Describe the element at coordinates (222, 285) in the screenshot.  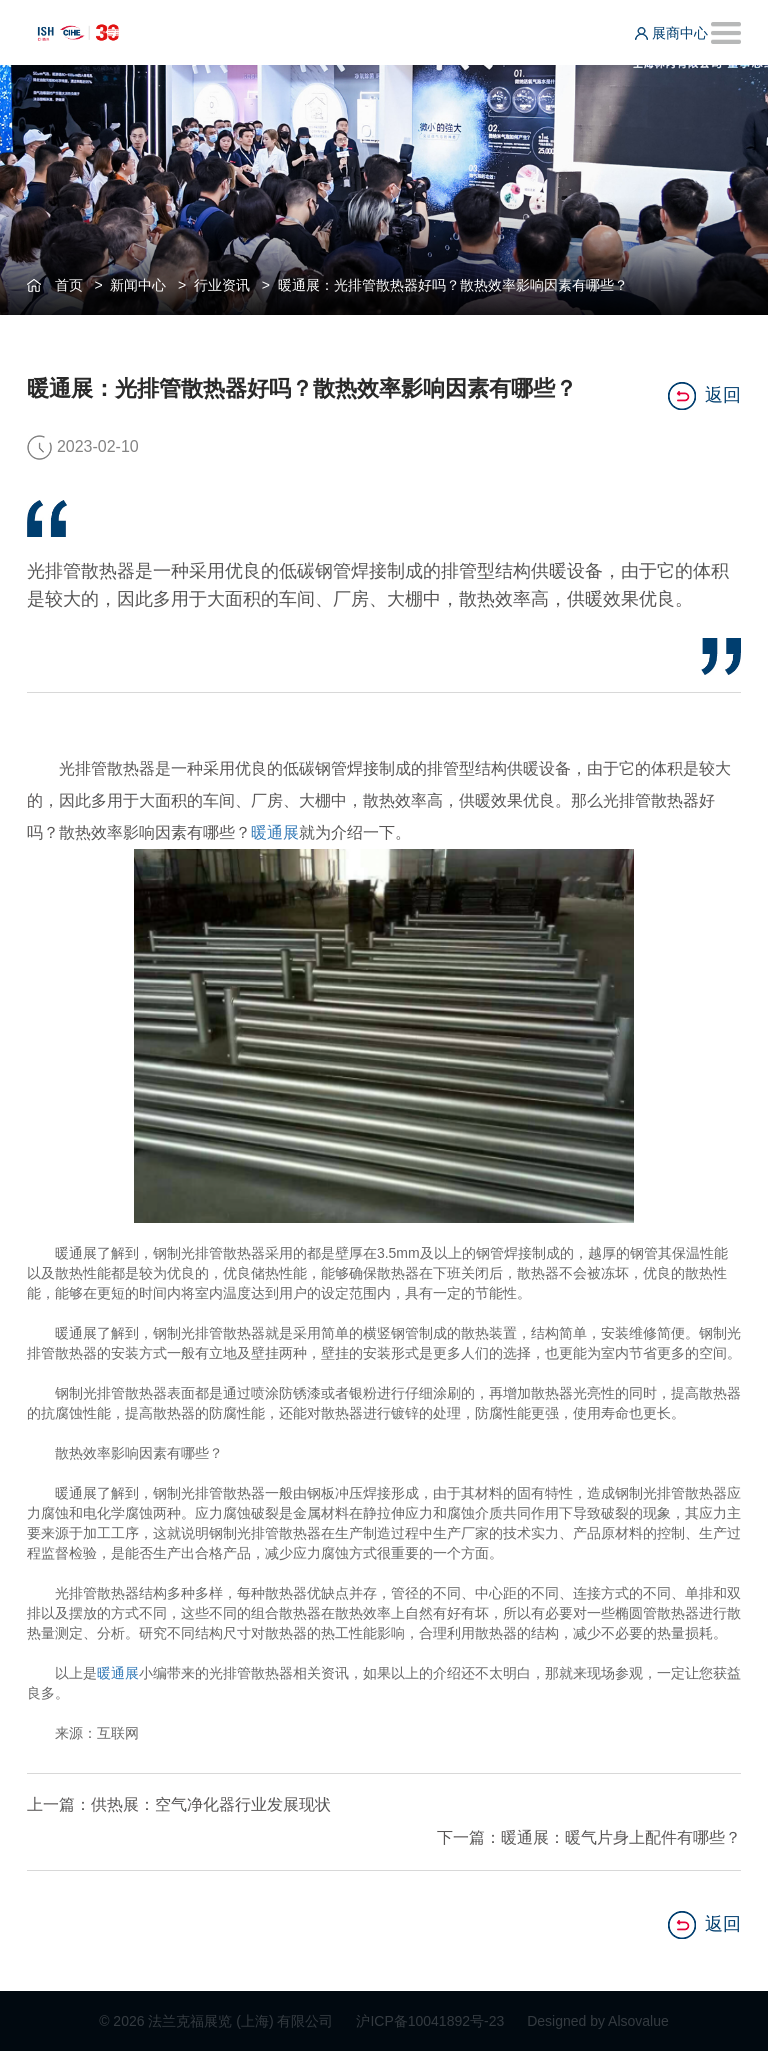
I see `行业资讯` at that location.